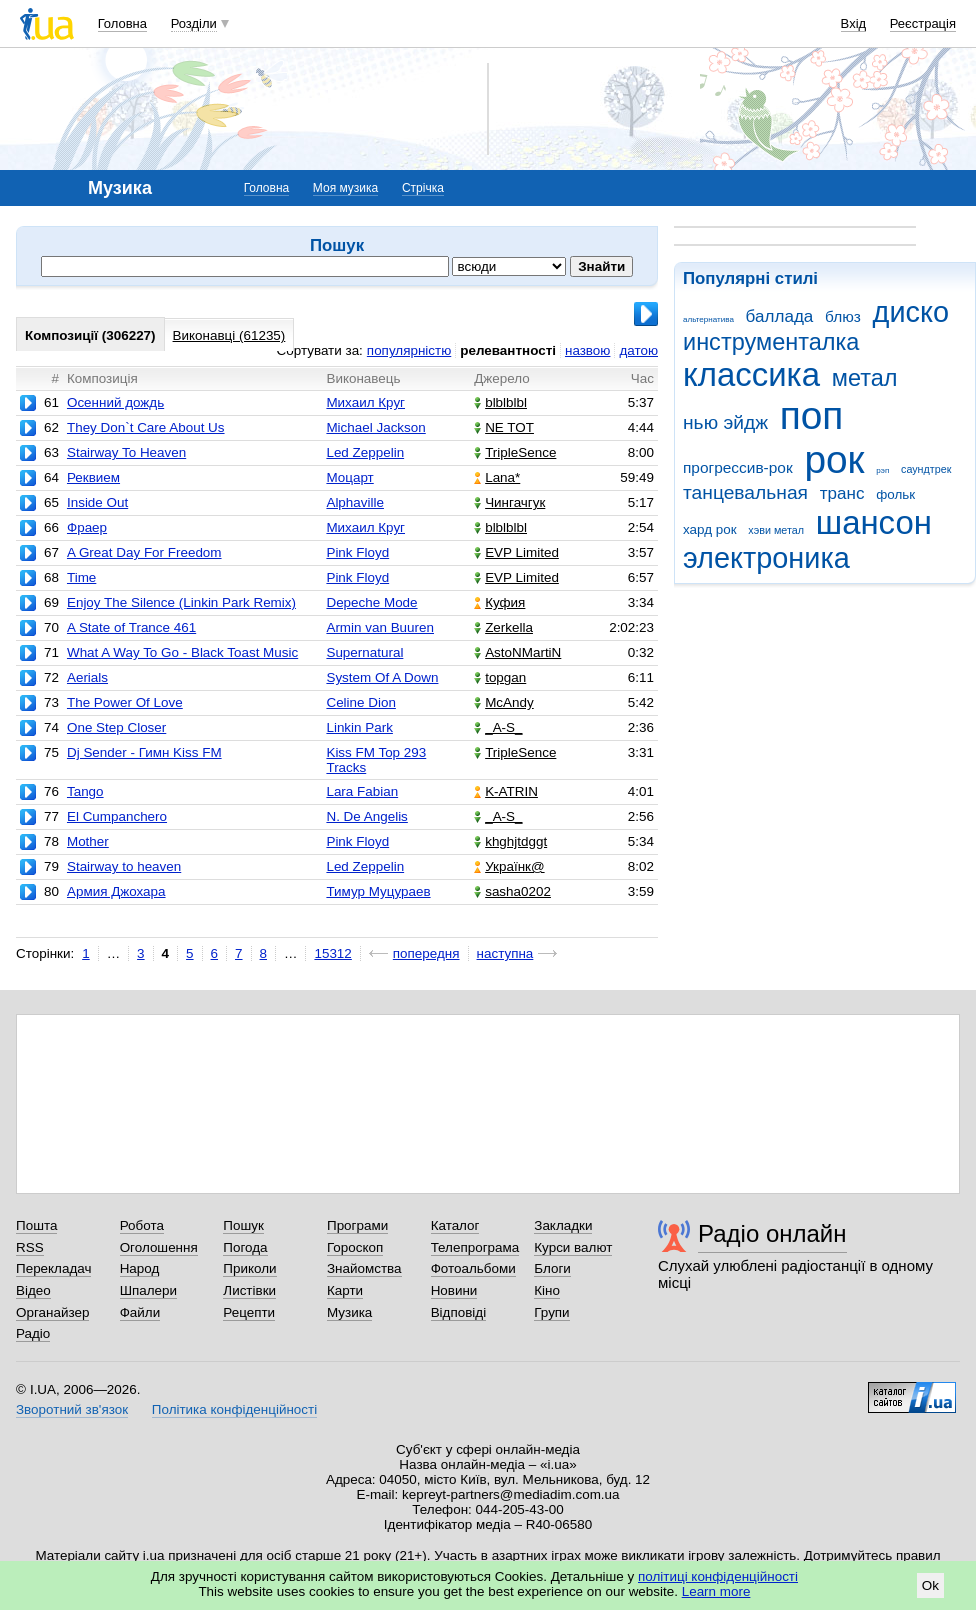 The width and height of the screenshot is (976, 1610). What do you see at coordinates (874, 522) in the screenshot?
I see `шансон` at bounding box center [874, 522].